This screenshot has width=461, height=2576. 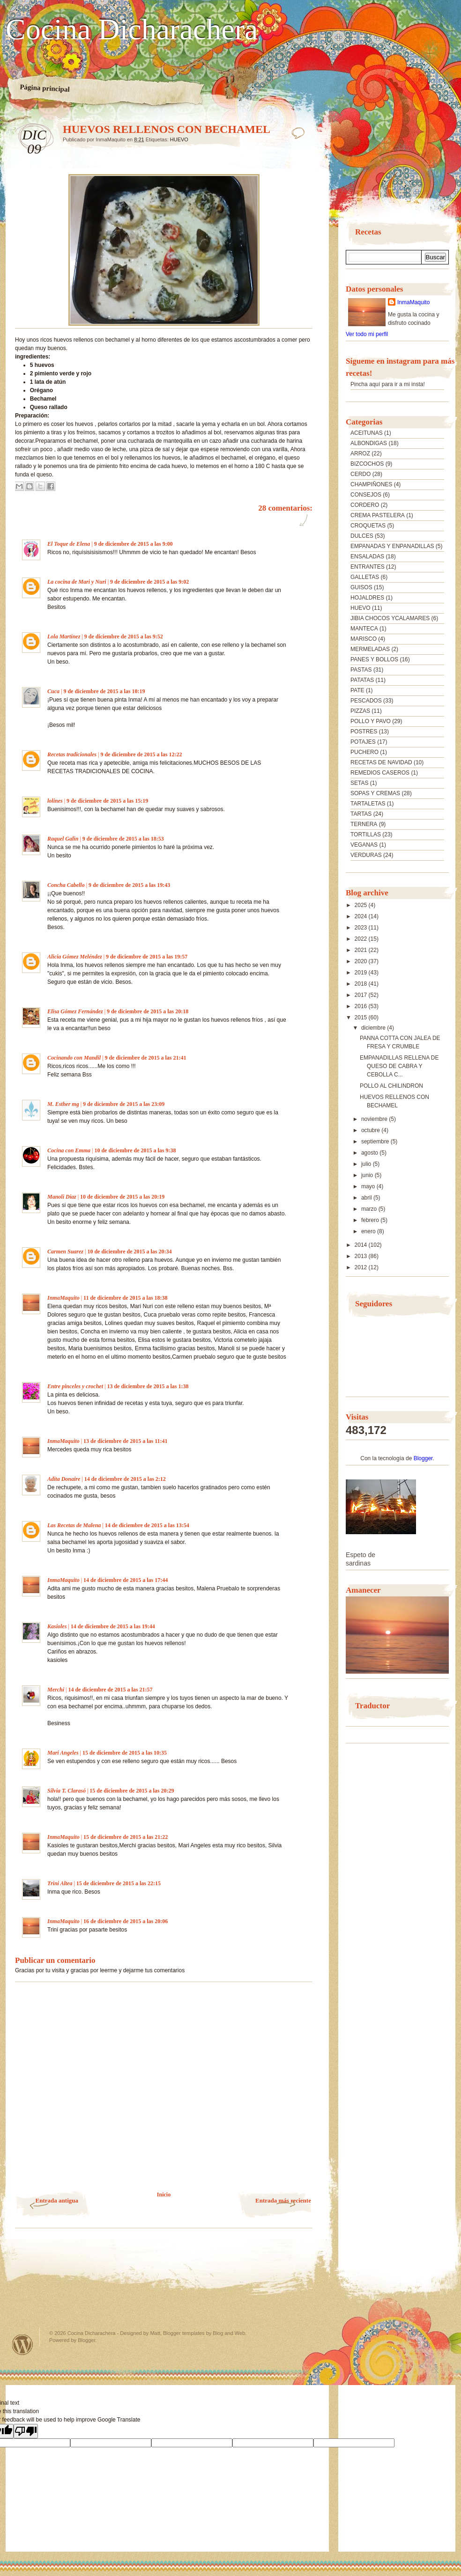 What do you see at coordinates (61, 1196) in the screenshot?
I see `Manoli Diaz` at bounding box center [61, 1196].